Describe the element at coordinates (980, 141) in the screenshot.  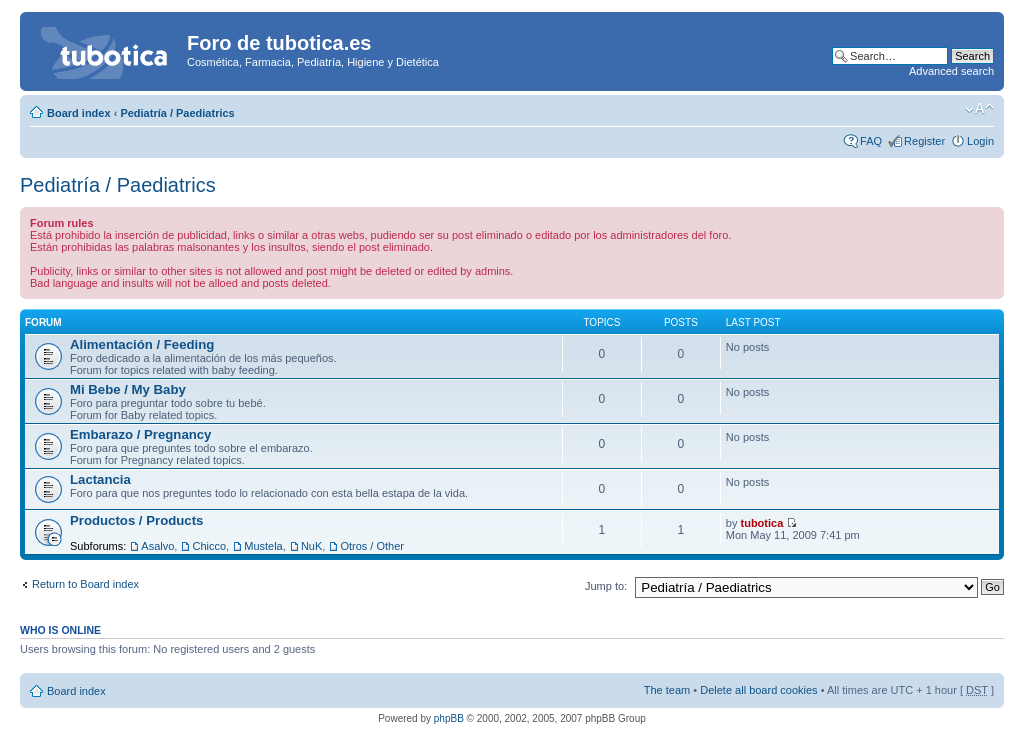
I see `Login` at that location.